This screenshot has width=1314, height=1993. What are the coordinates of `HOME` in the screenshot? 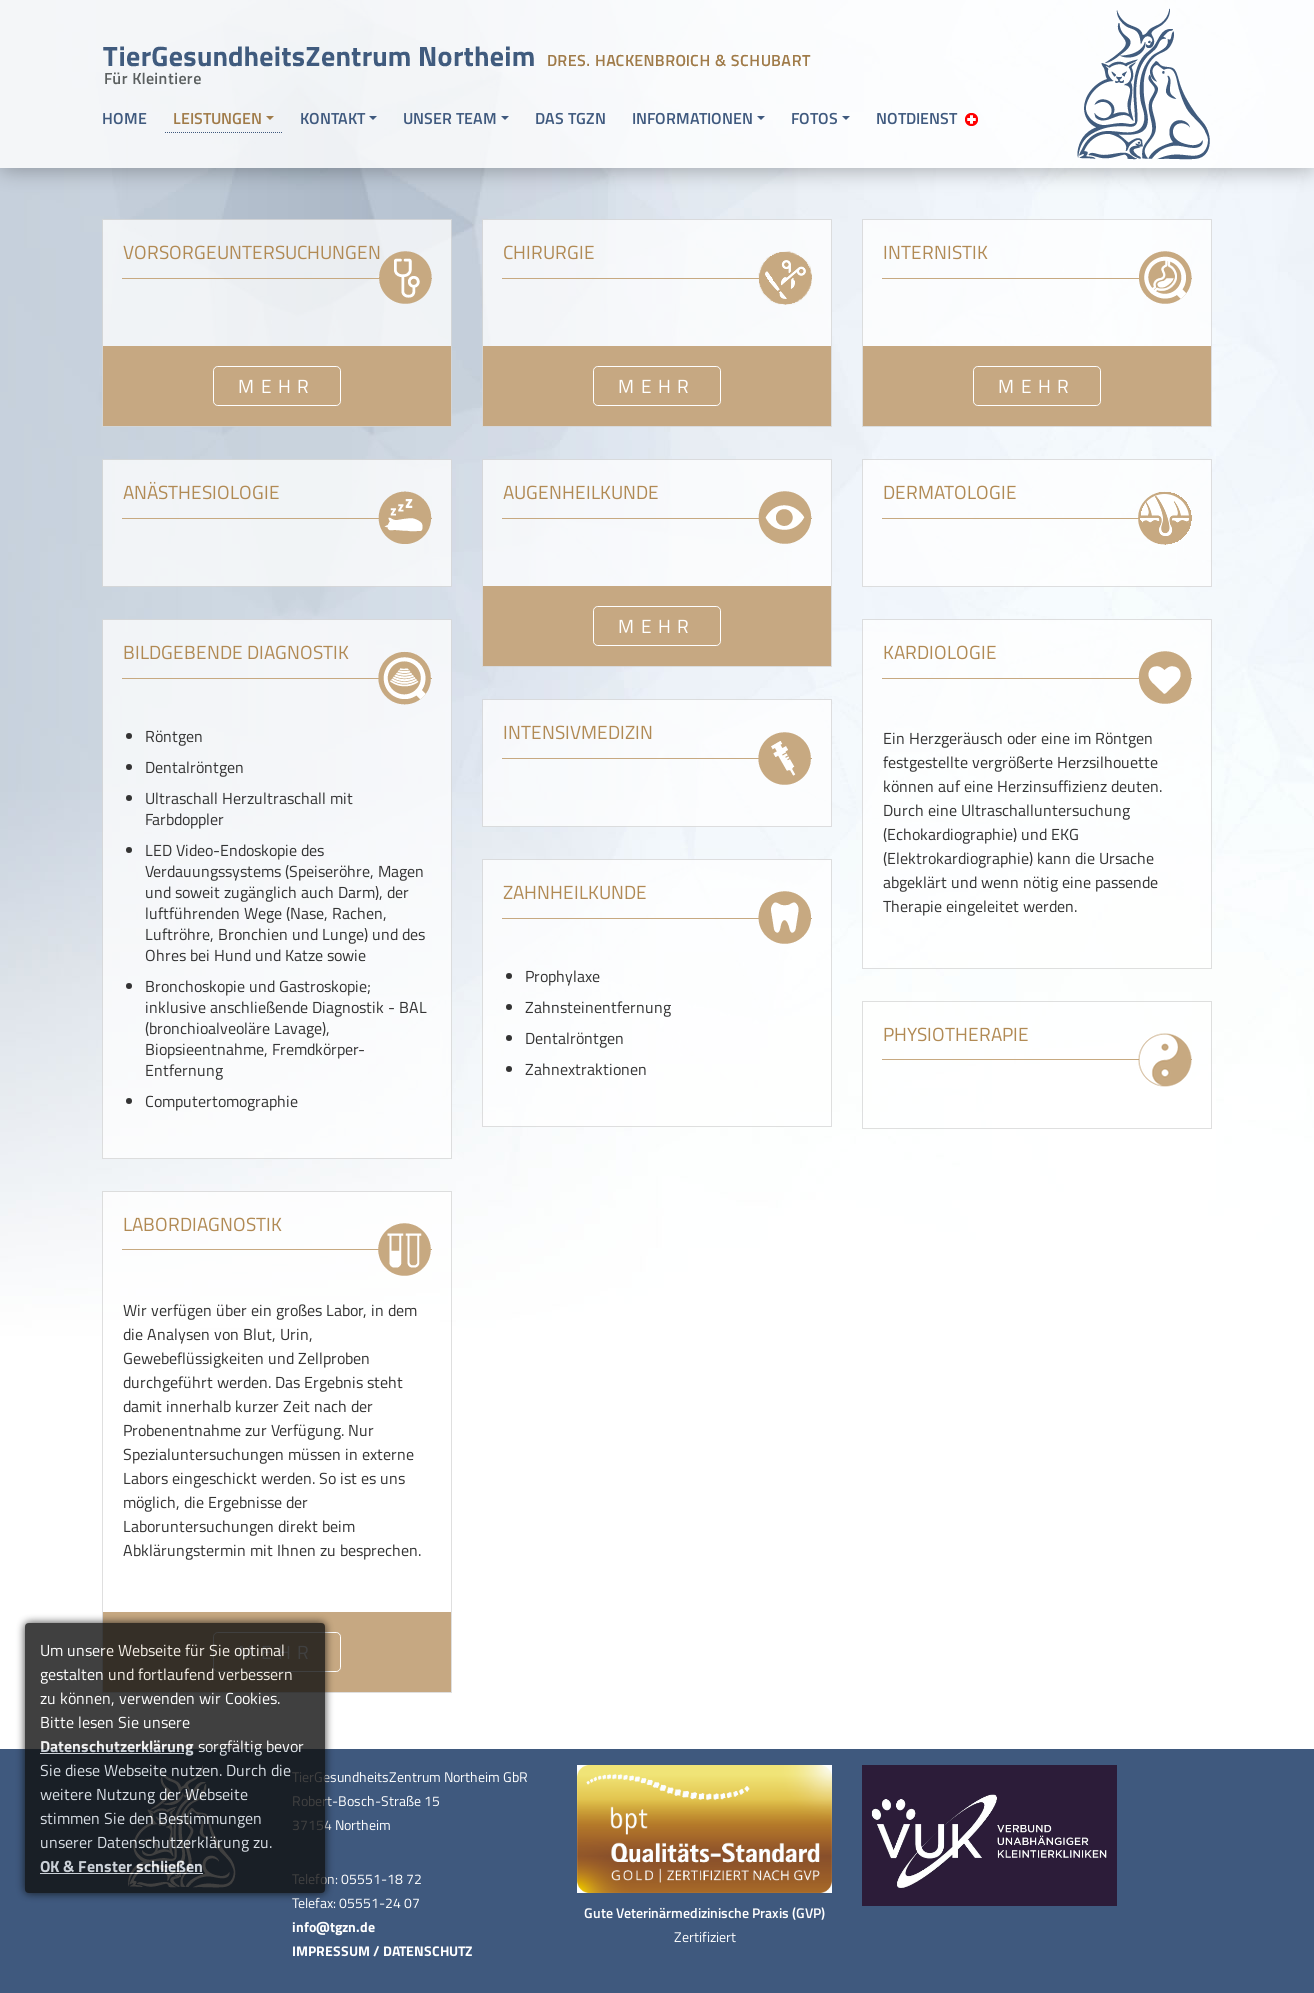 It's located at (124, 118).